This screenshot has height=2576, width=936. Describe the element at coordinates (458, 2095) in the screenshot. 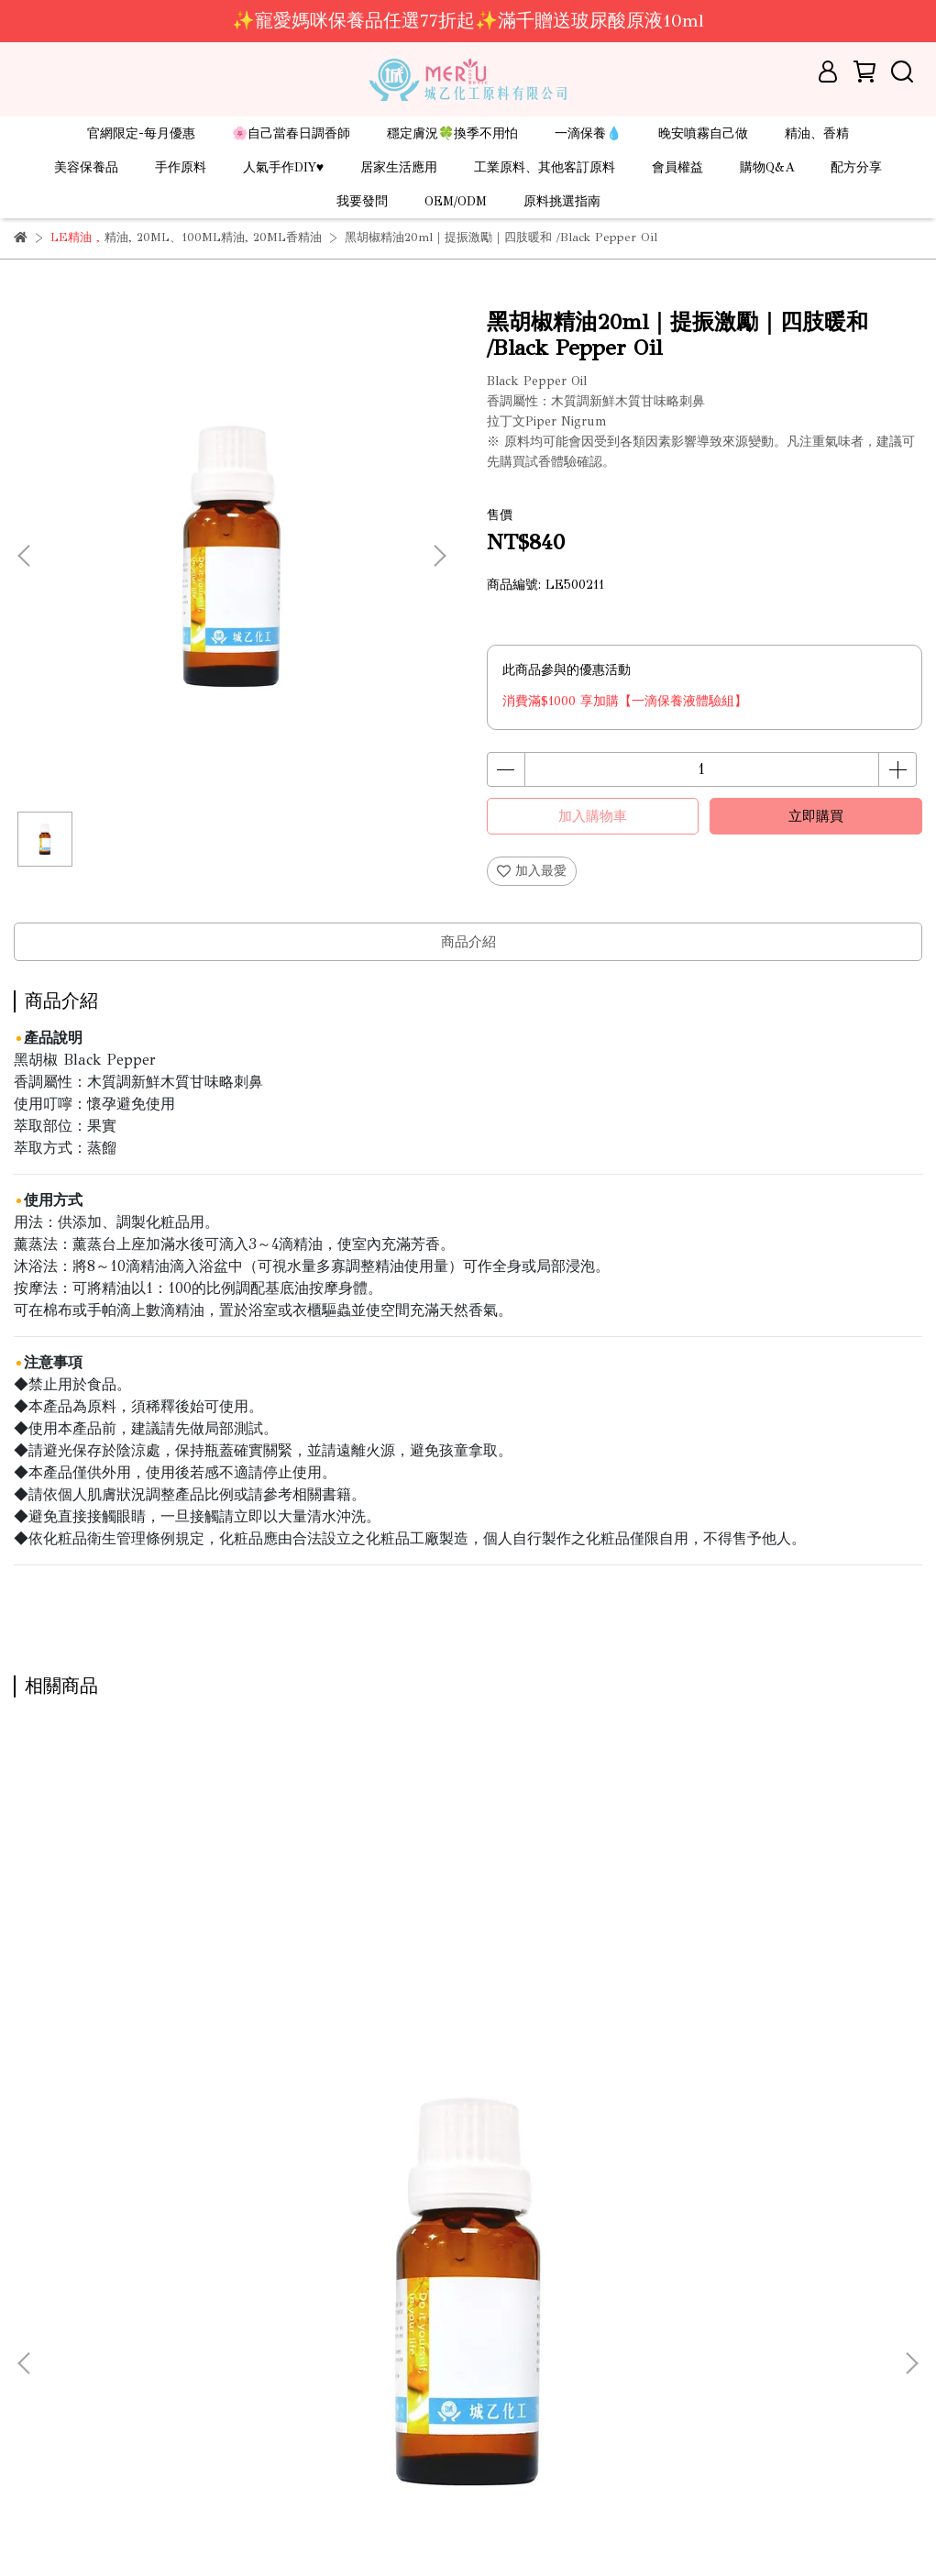

I see `苦橙葉精油500ml｜安撫紓壓｜壓力bye bye /Petitgrain Oil(現貨/預訂)` at that location.